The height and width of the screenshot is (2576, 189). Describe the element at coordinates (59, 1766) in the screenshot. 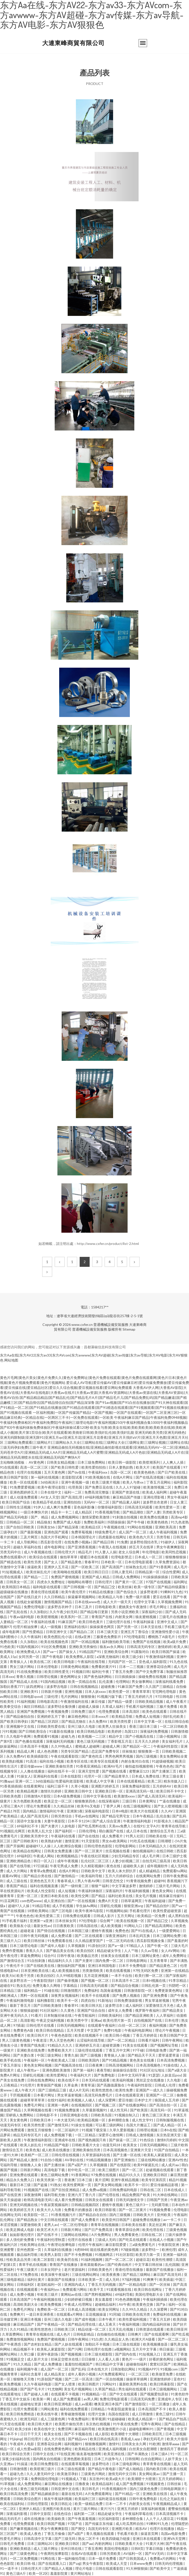

I see `亚洲欧美偷拍另类` at that location.